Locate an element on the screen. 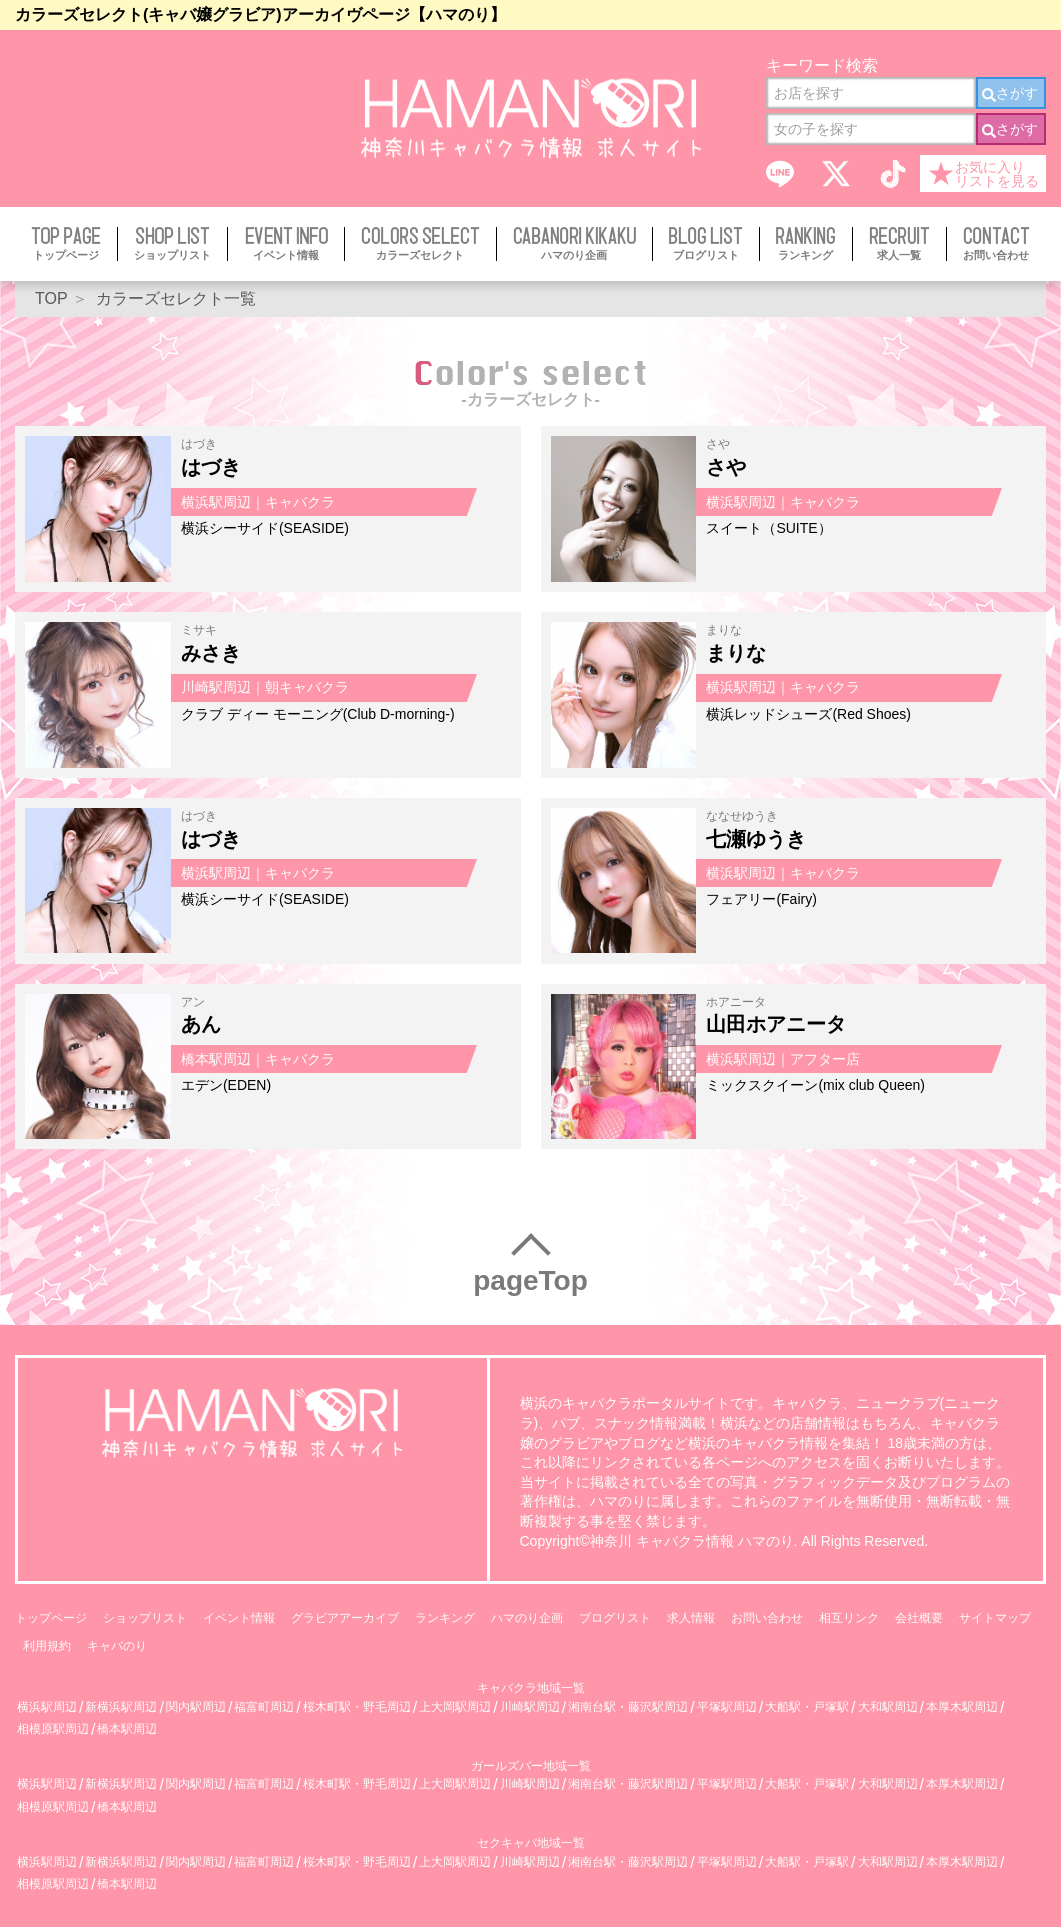 The height and width of the screenshot is (1927, 1061). 利用規約 is located at coordinates (47, 1646).